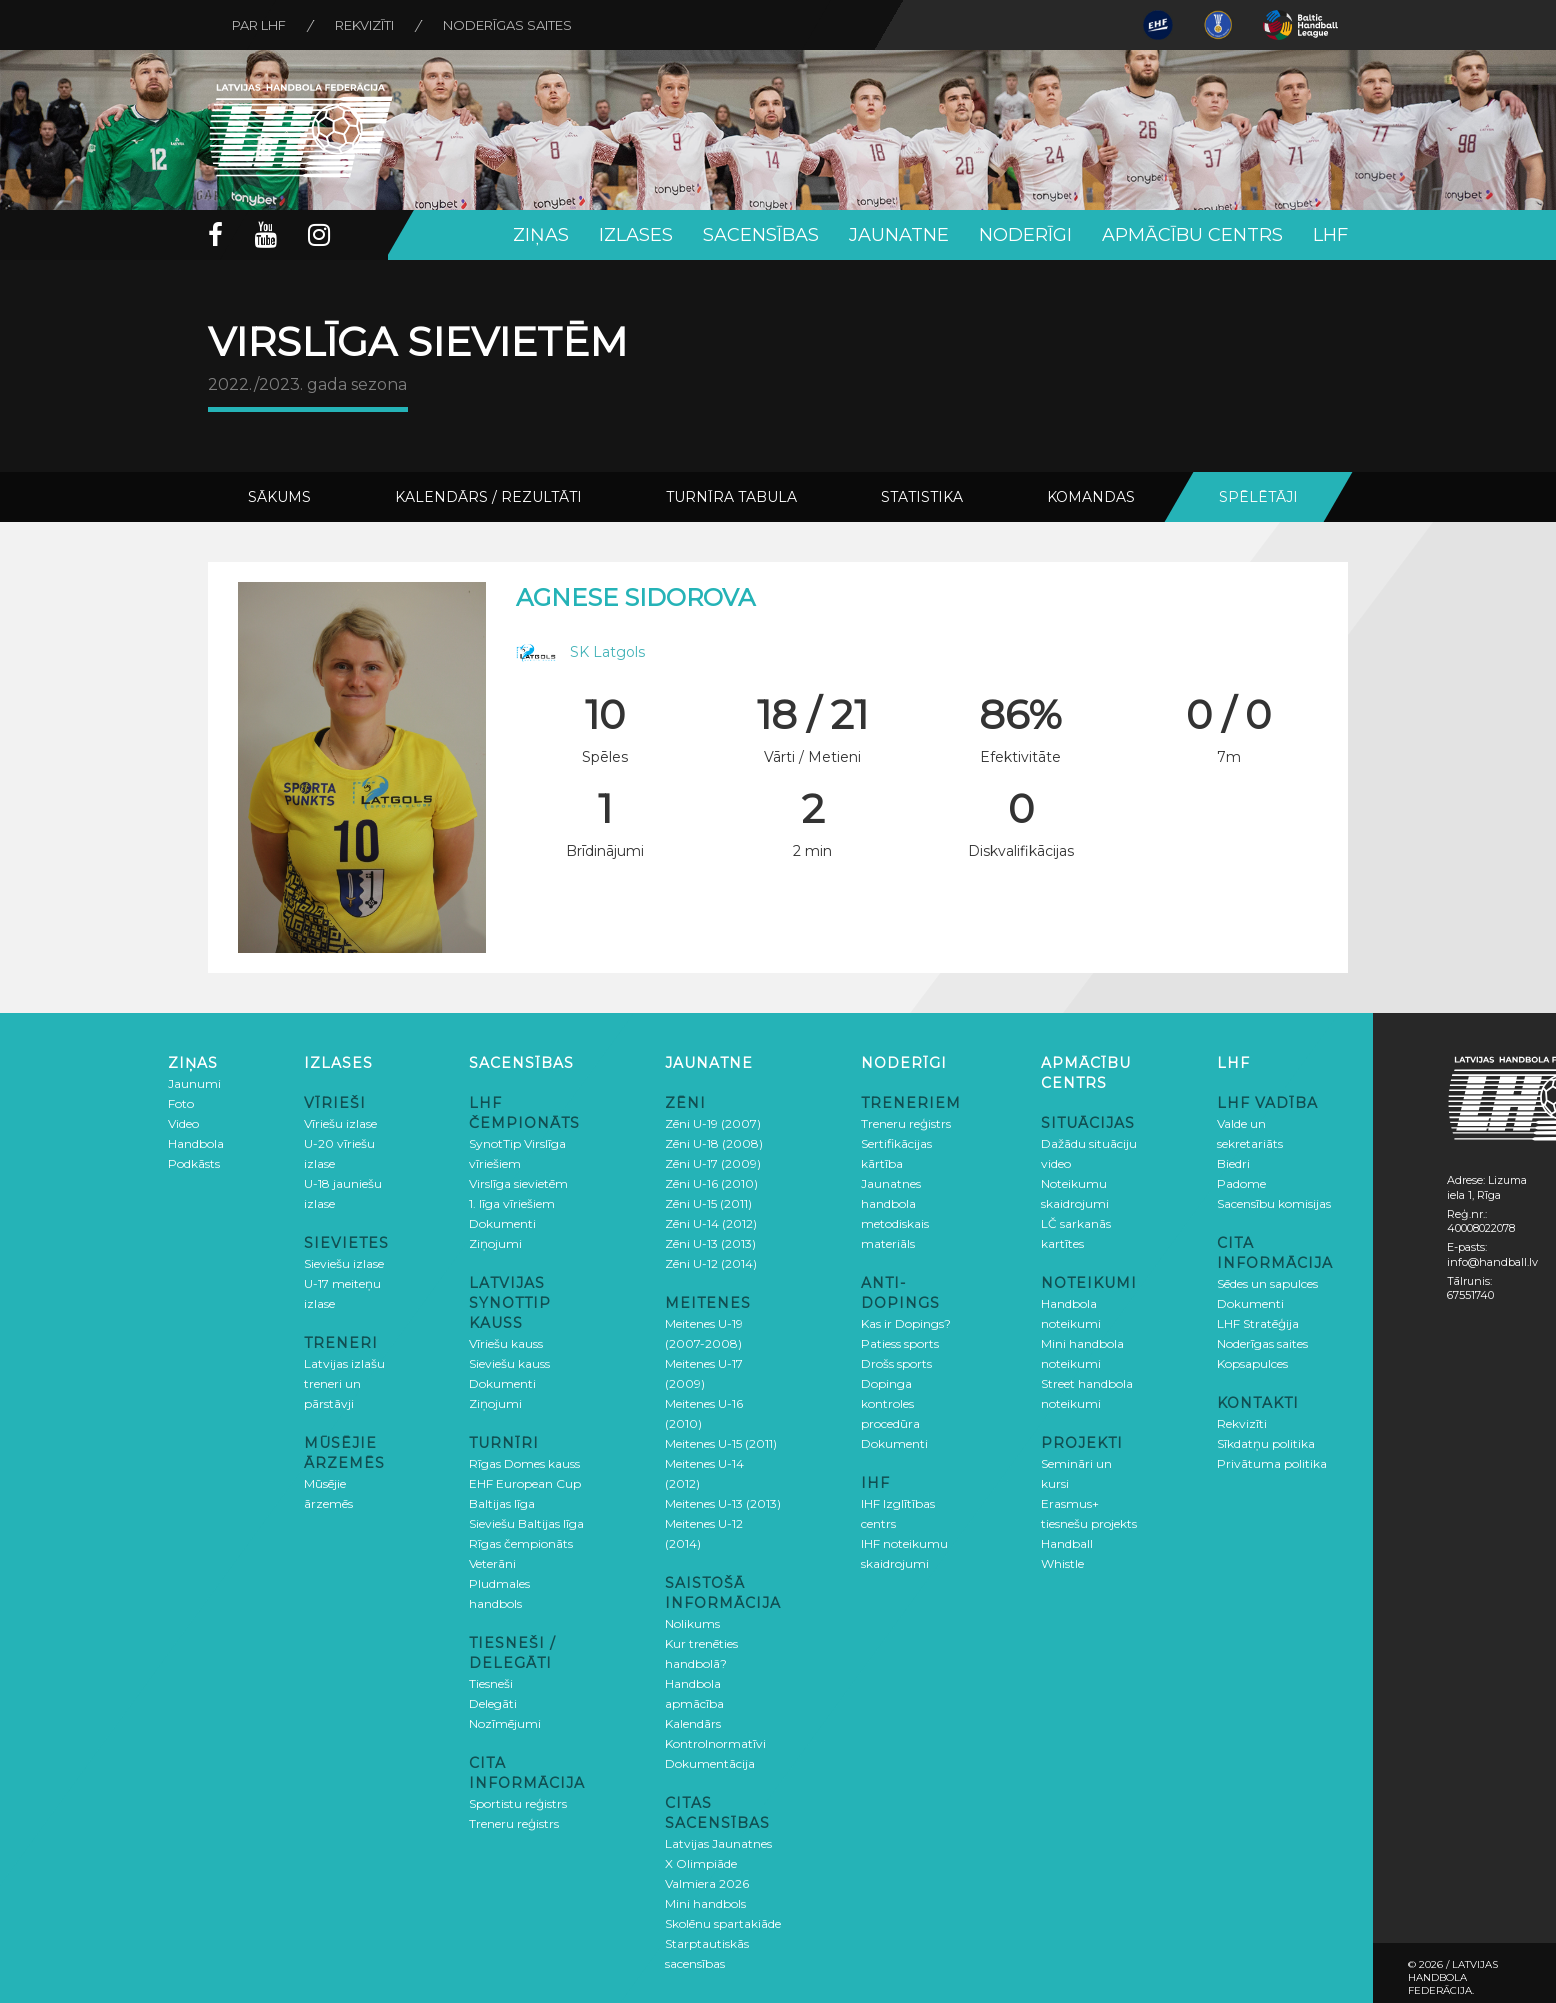 The image size is (1556, 2003). I want to click on Jaunumi, so click(194, 1083).